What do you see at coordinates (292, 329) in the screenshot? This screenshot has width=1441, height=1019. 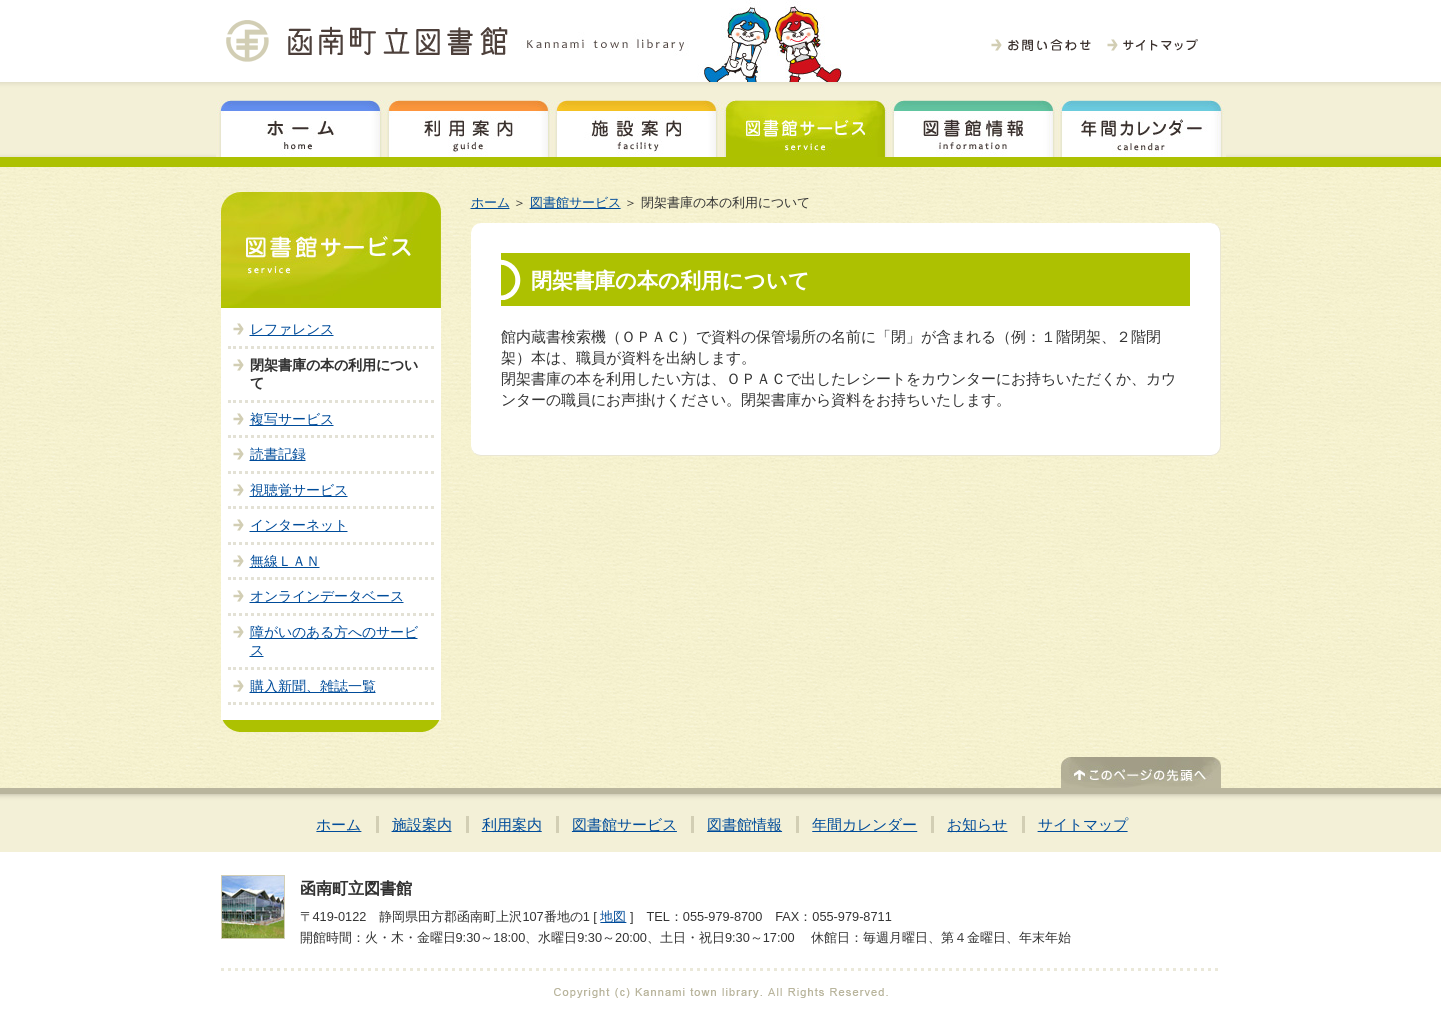 I see `レファレンス` at bounding box center [292, 329].